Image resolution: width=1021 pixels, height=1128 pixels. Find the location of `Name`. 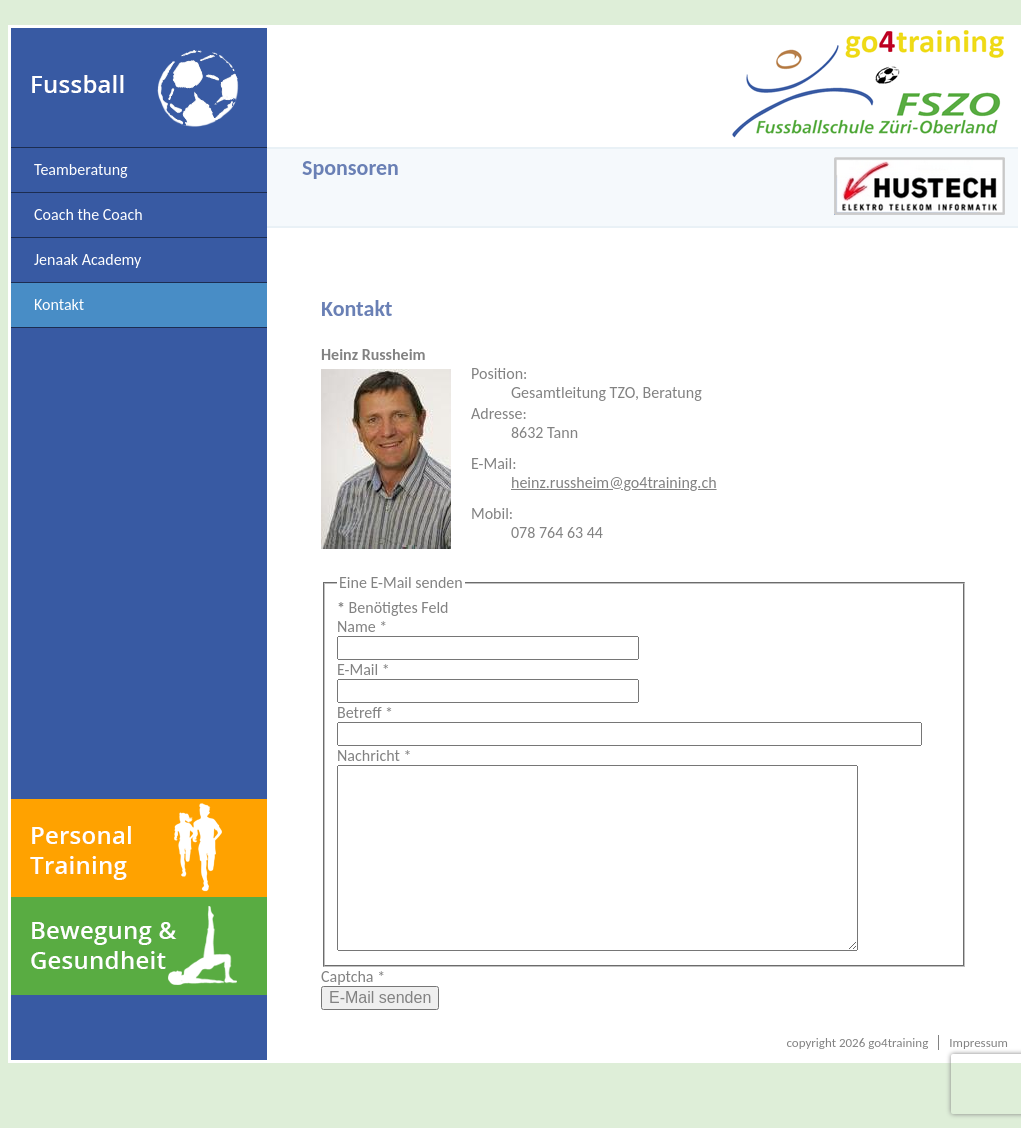

Name is located at coordinates (362, 626).